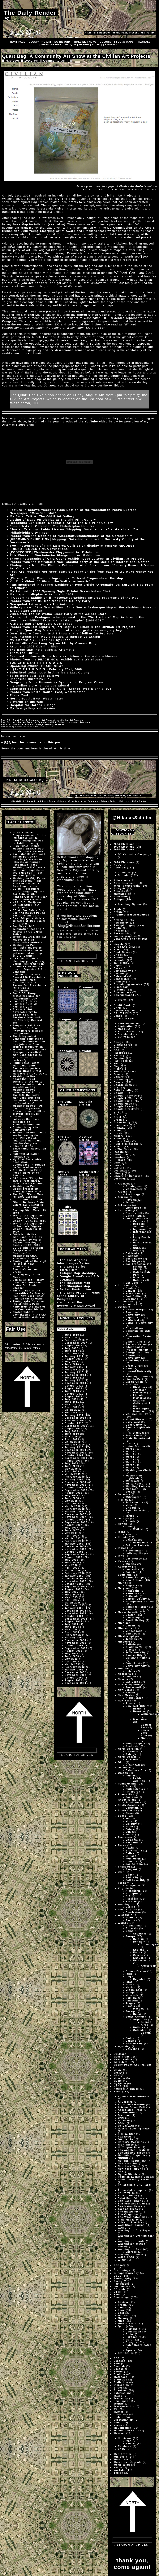 The image size is (159, 2576). What do you see at coordinates (124, 2115) in the screenshot?
I see `Breitbart` at bounding box center [124, 2115].